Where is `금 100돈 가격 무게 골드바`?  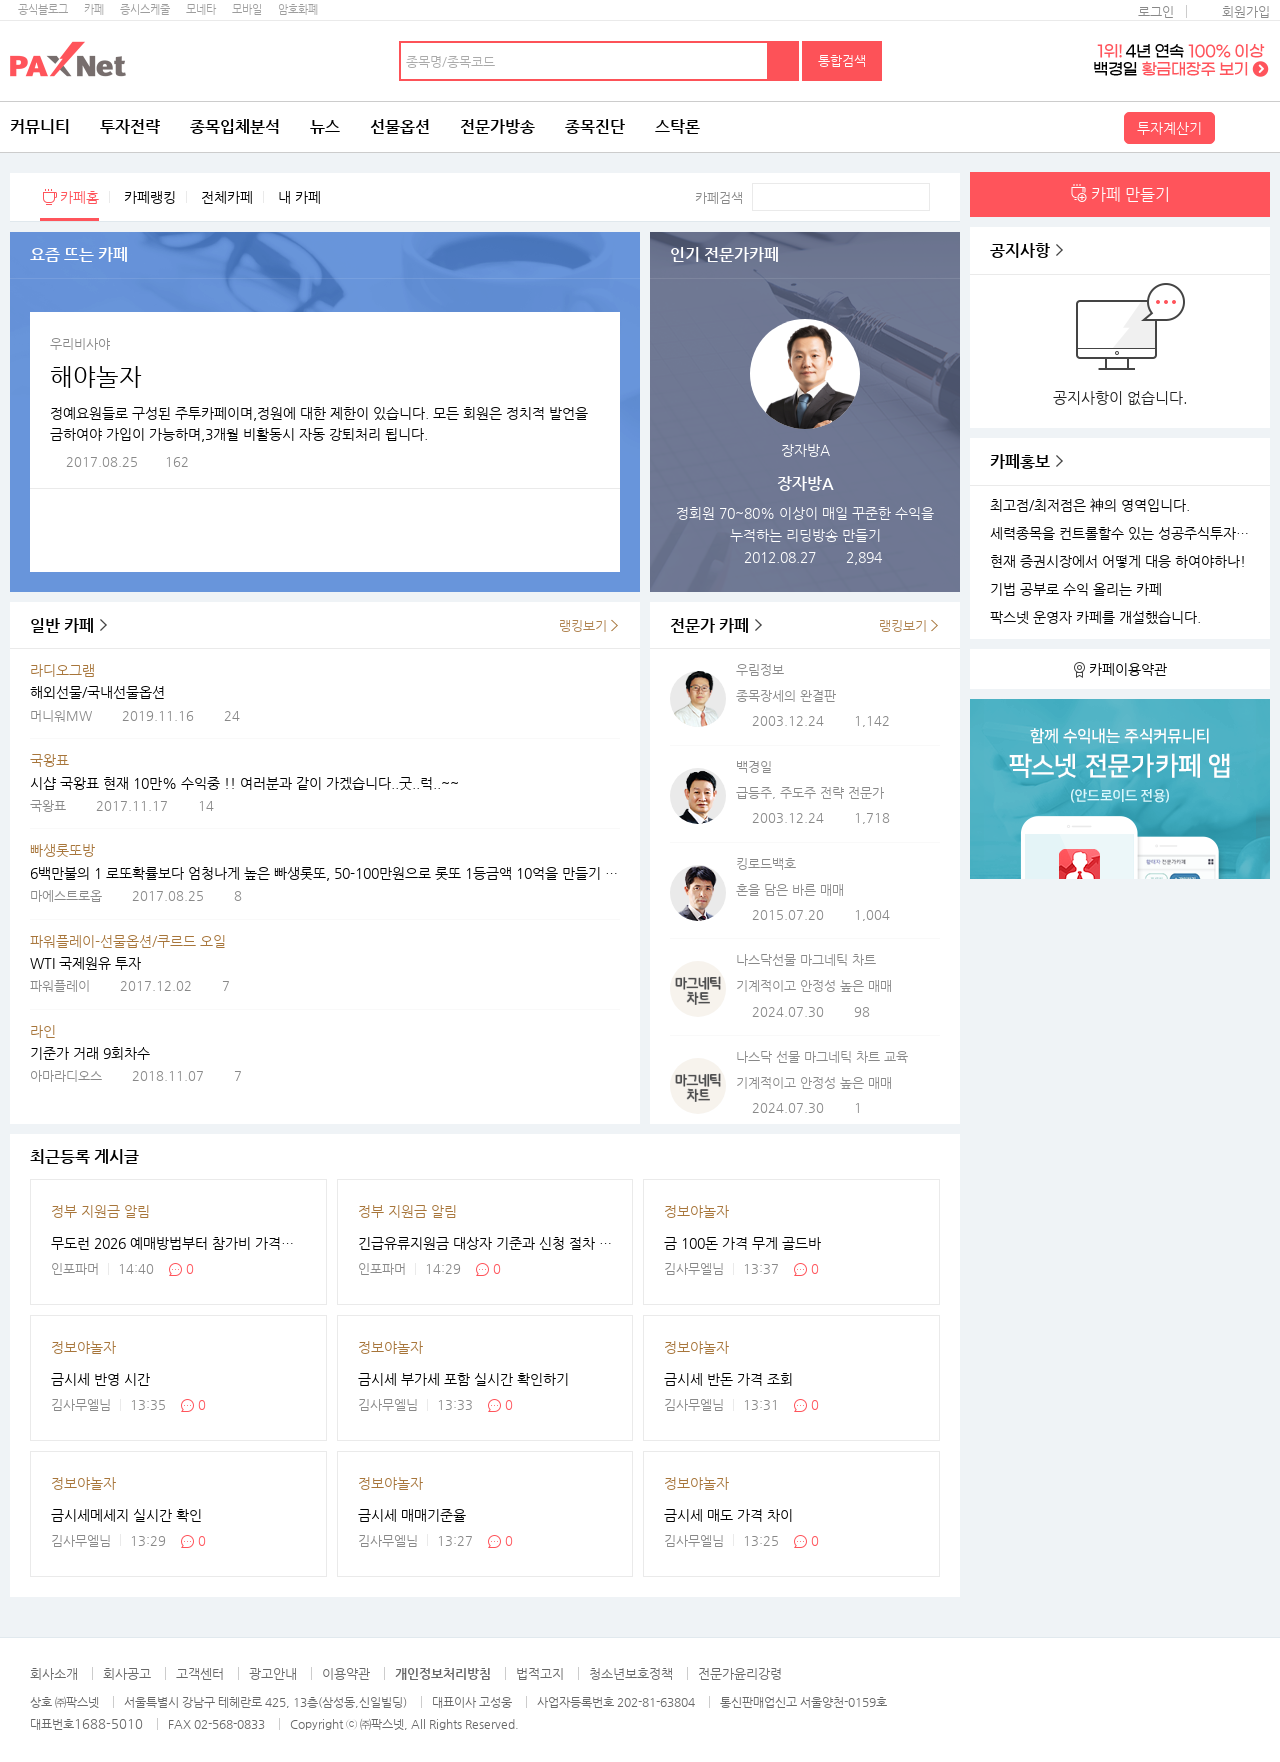
금 100돈 가격 무게 골드바 is located at coordinates (742, 1243).